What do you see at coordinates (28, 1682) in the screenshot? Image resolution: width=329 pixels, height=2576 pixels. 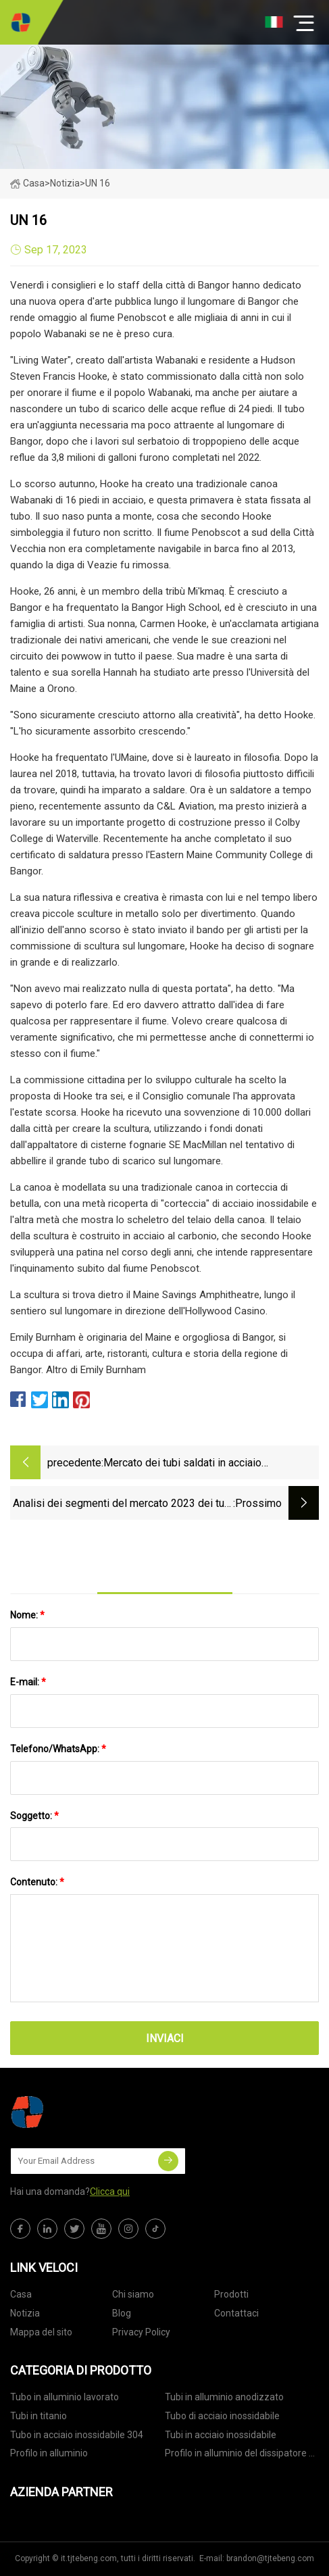 I see `E-mail:` at bounding box center [28, 1682].